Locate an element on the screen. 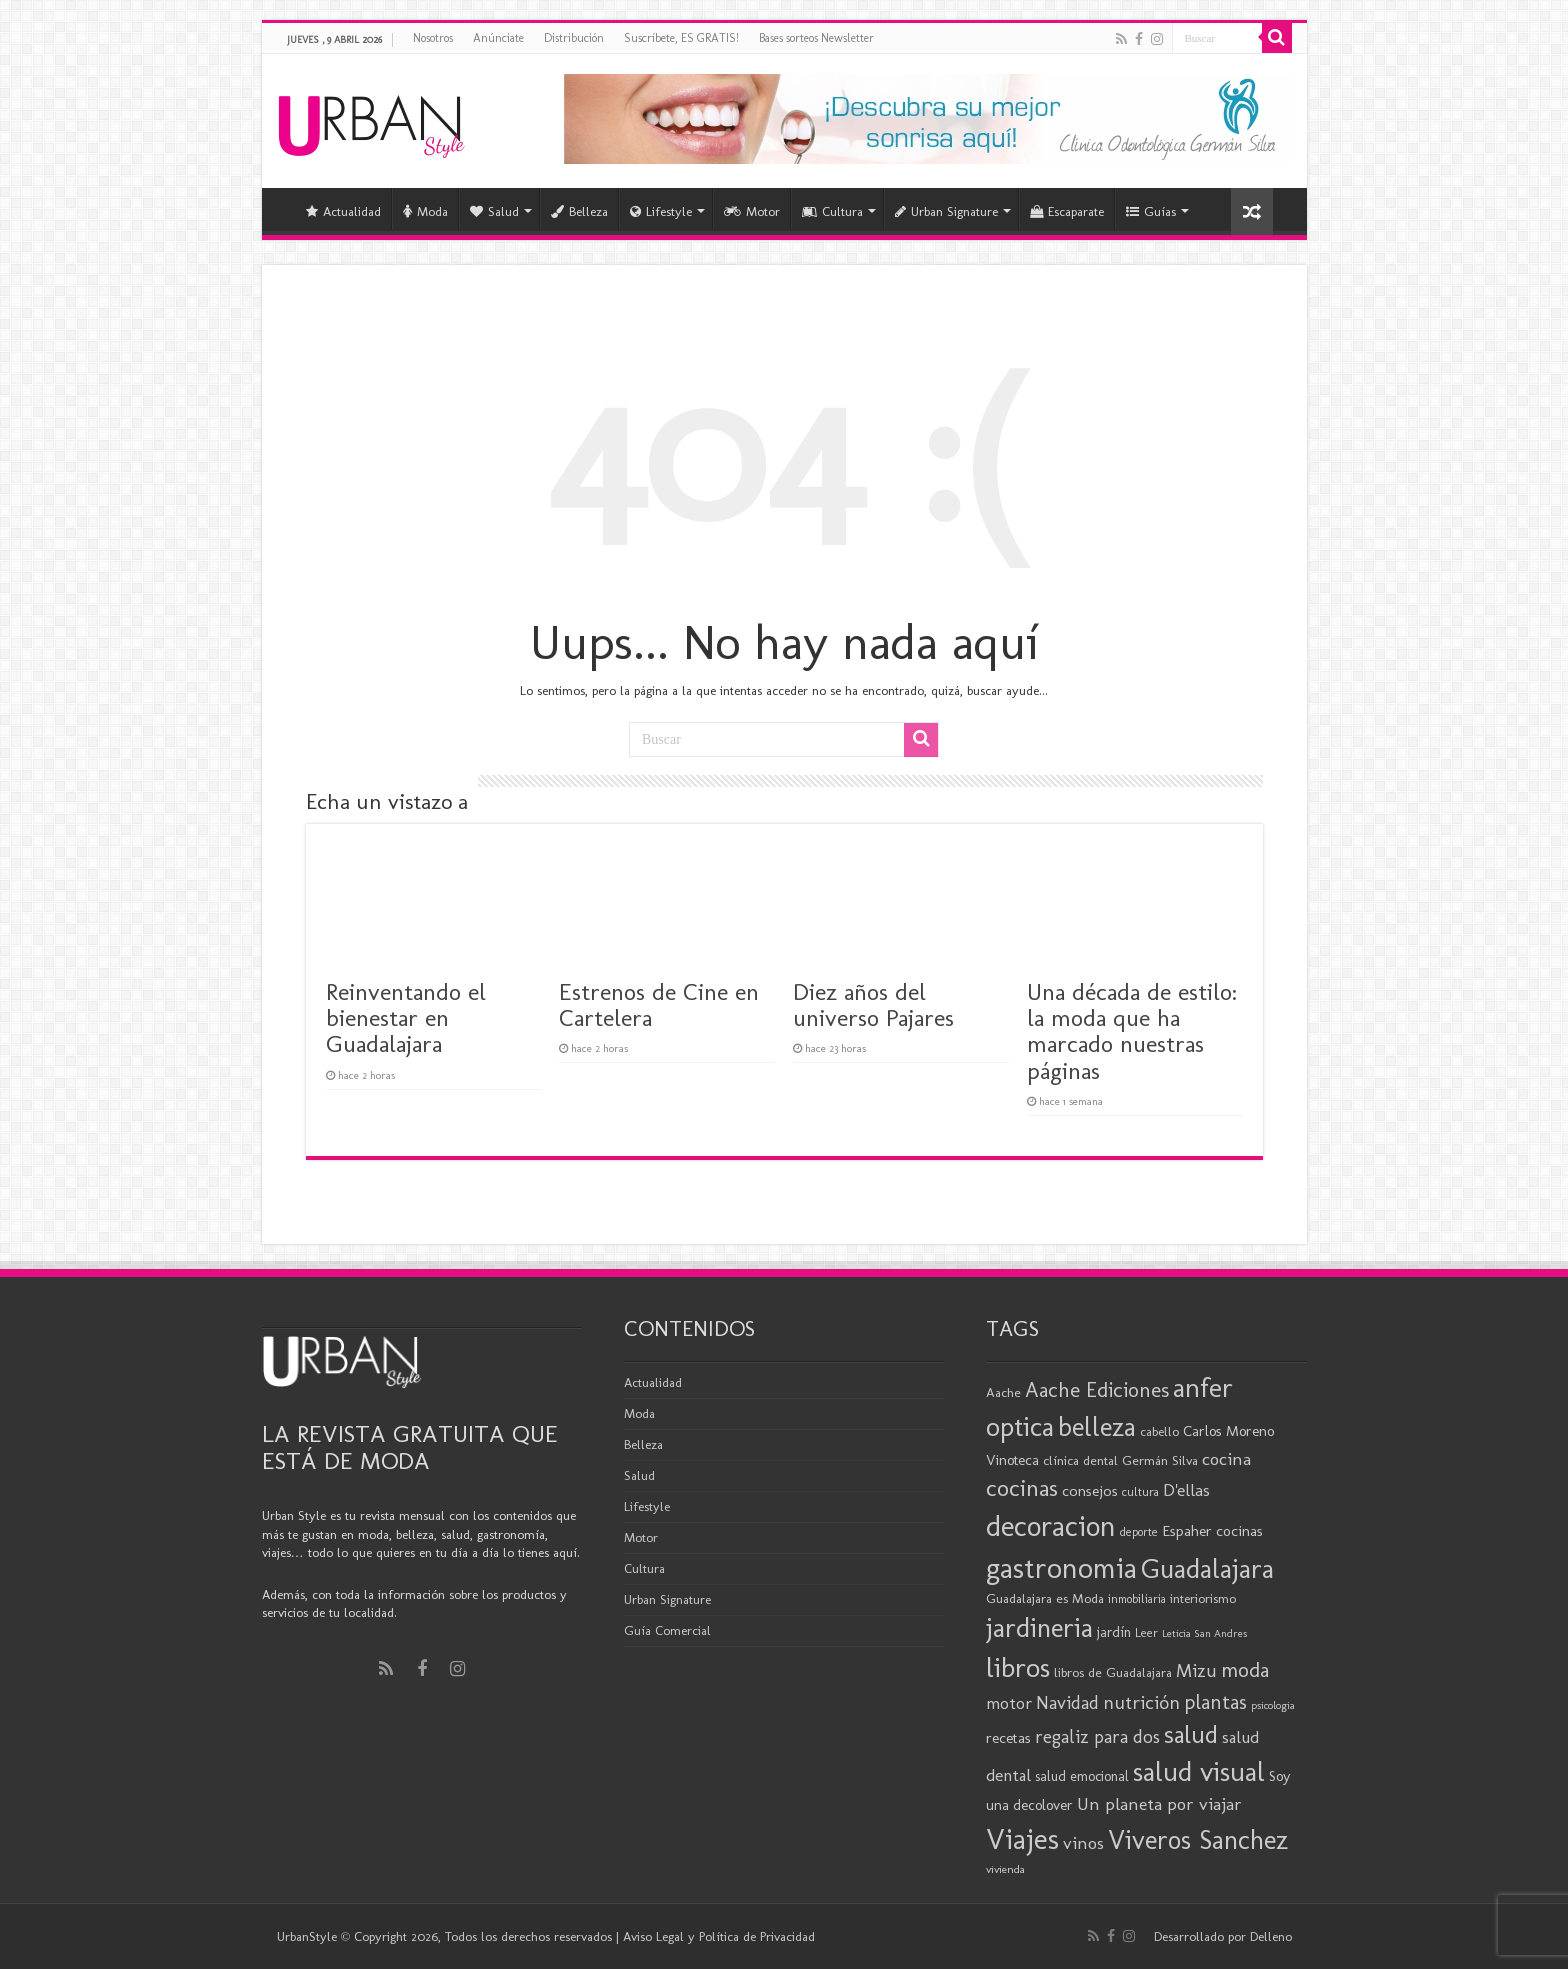  recetas [recetas (24 elementos)] is located at coordinates (1008, 1738).